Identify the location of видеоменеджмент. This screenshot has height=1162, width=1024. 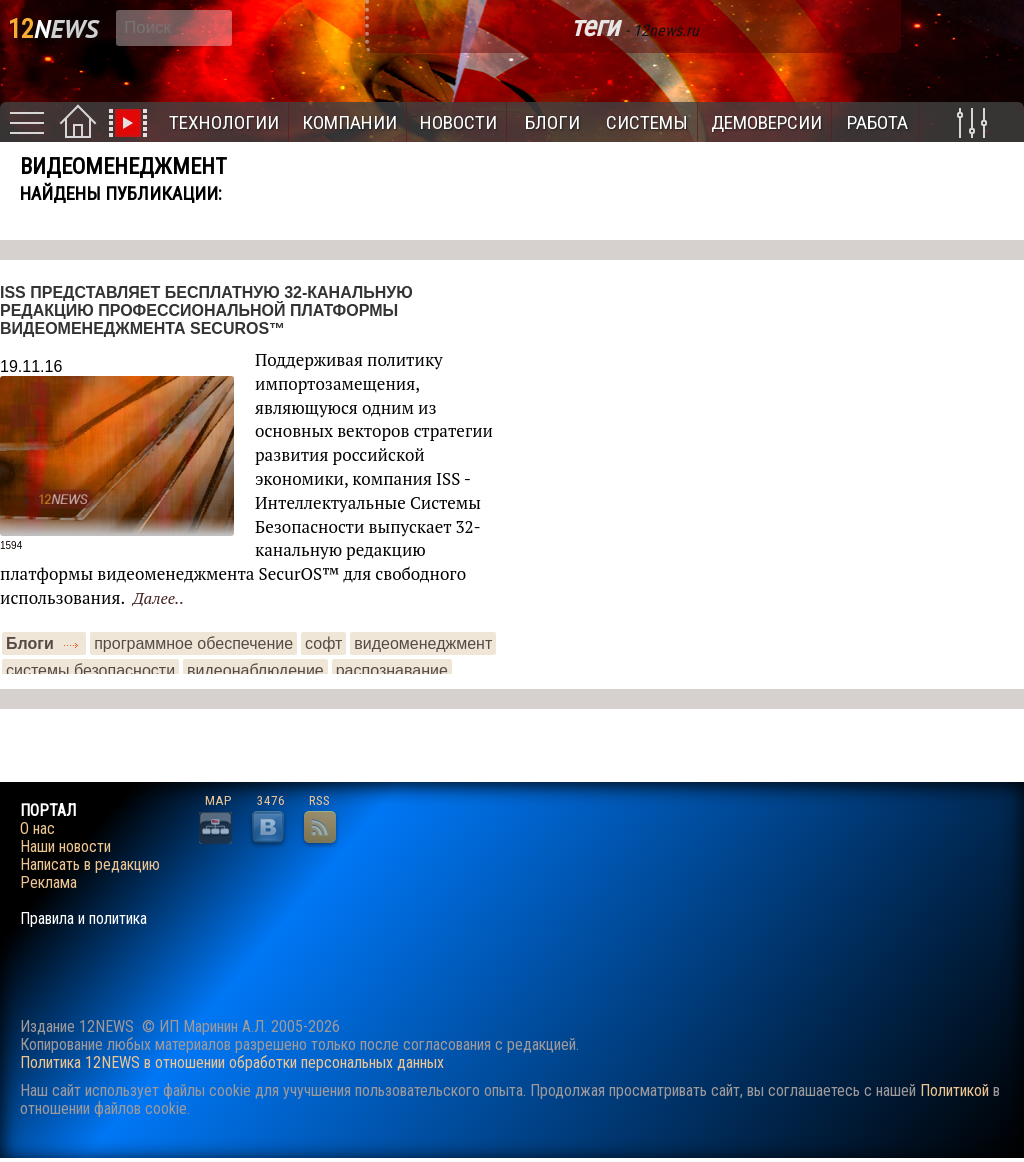
(423, 643).